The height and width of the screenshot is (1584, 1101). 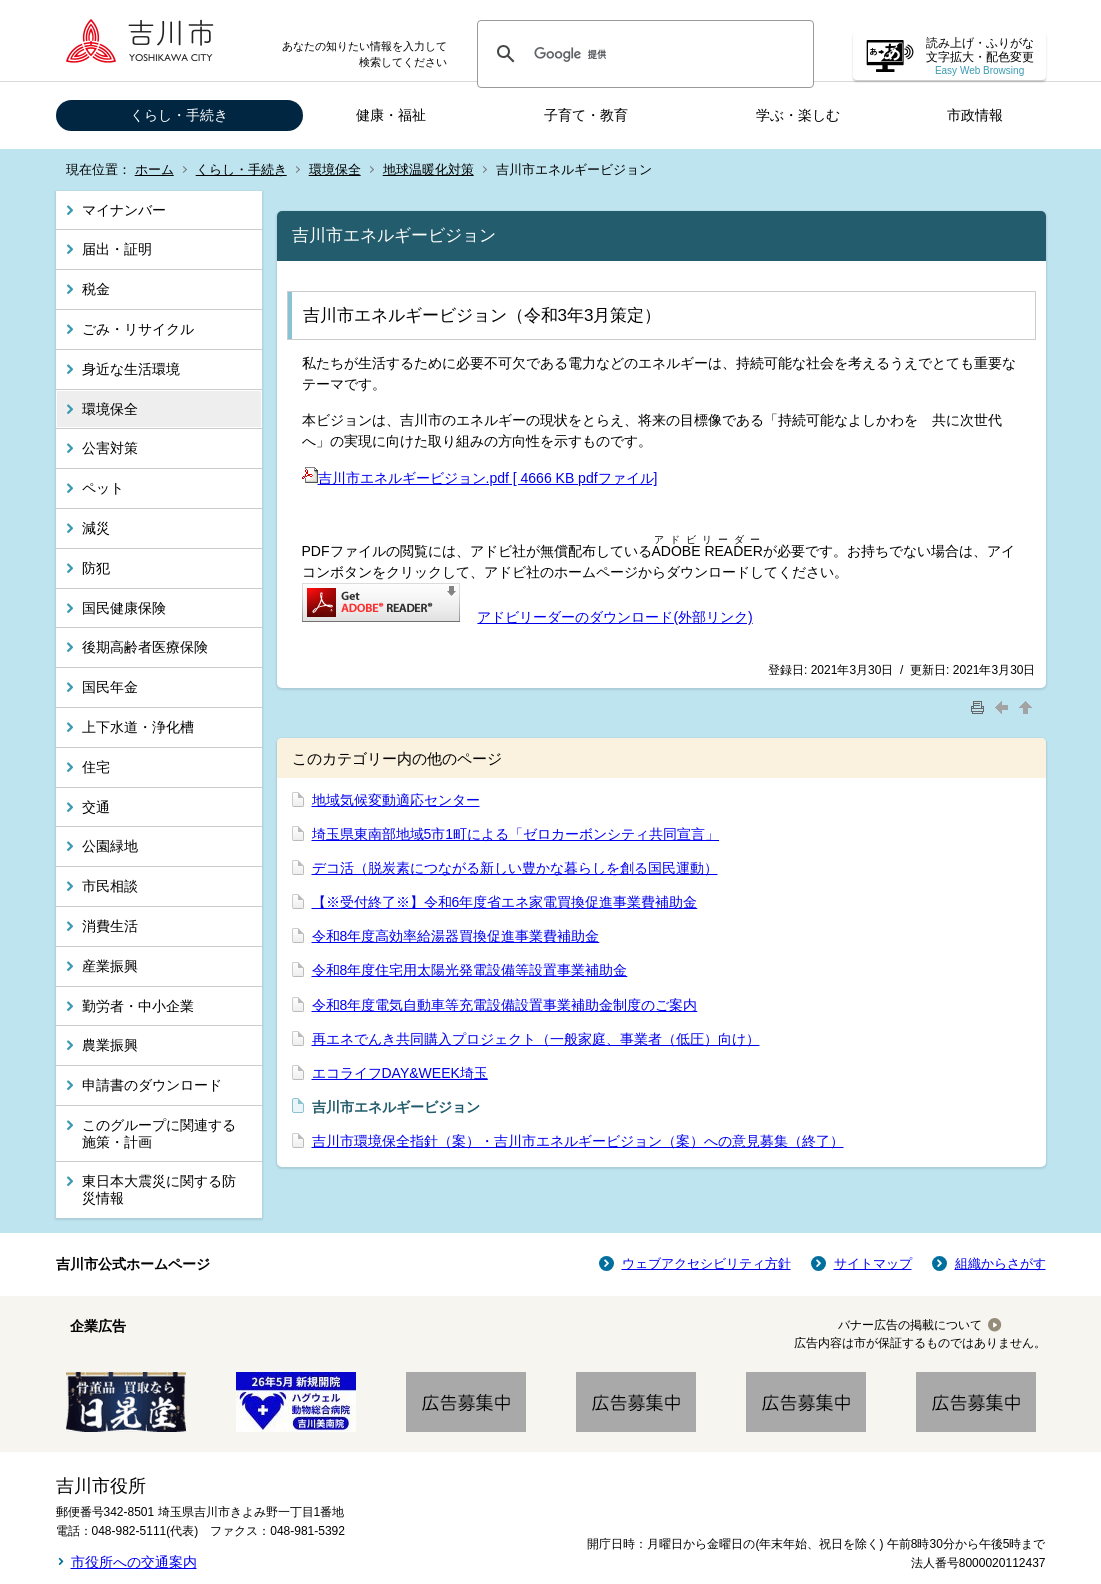 I want to click on 再エネでんき共同購入プロジェクト（一般家庭、事業者（低圧）向け）, so click(x=536, y=1039).